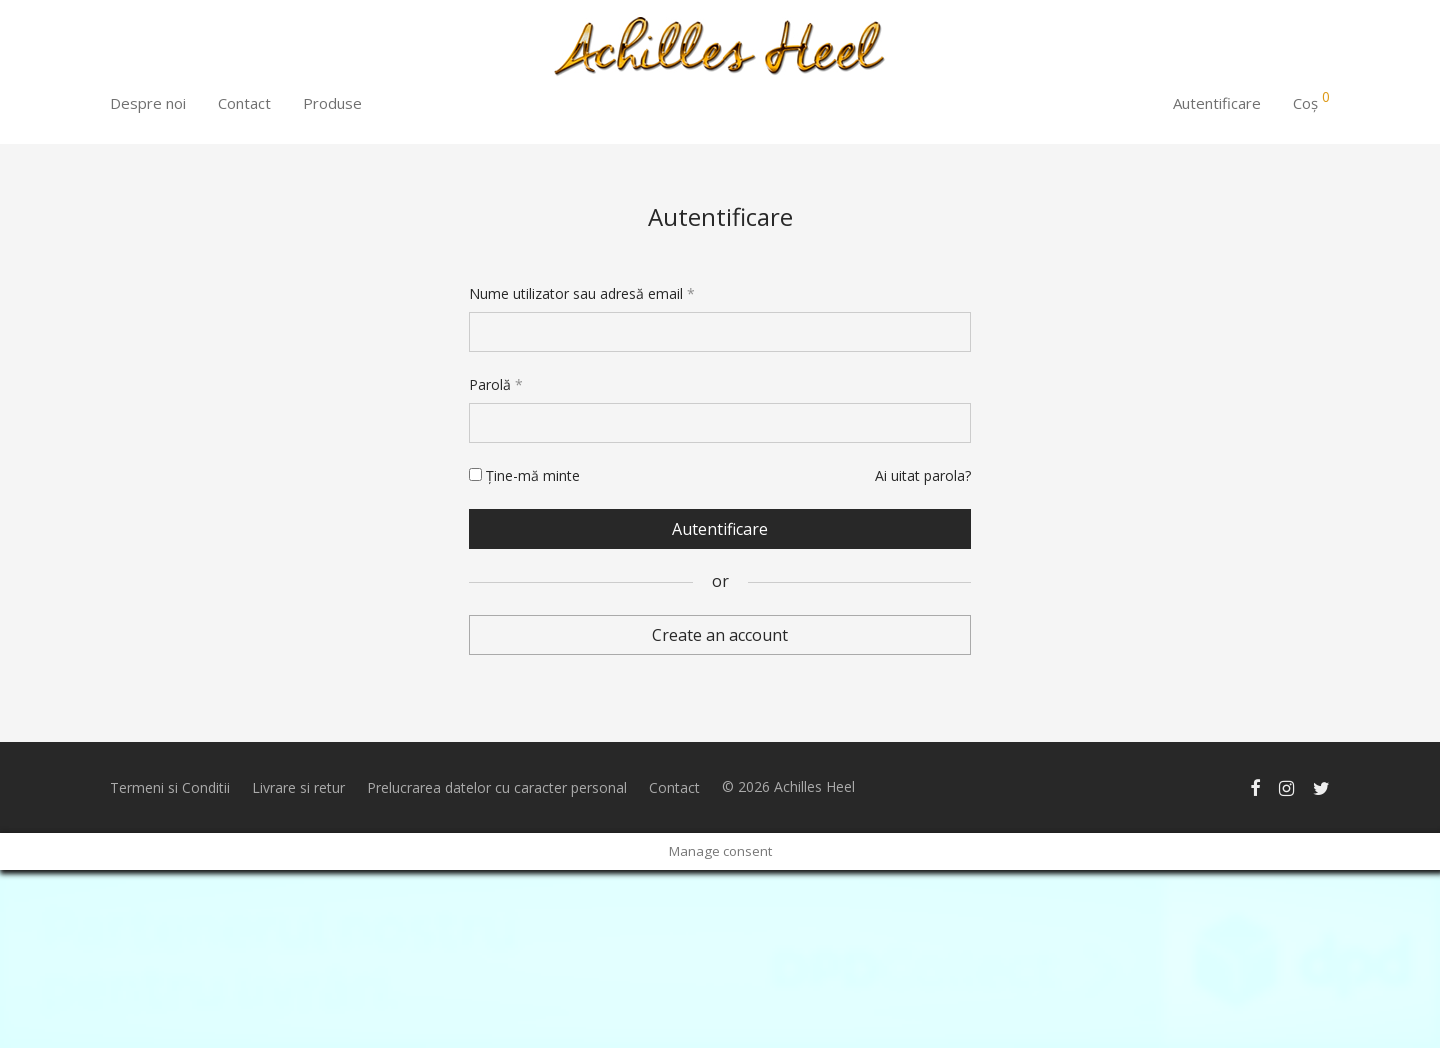 The width and height of the screenshot is (1440, 1048). I want to click on Ai uitat parola?, so click(923, 475).